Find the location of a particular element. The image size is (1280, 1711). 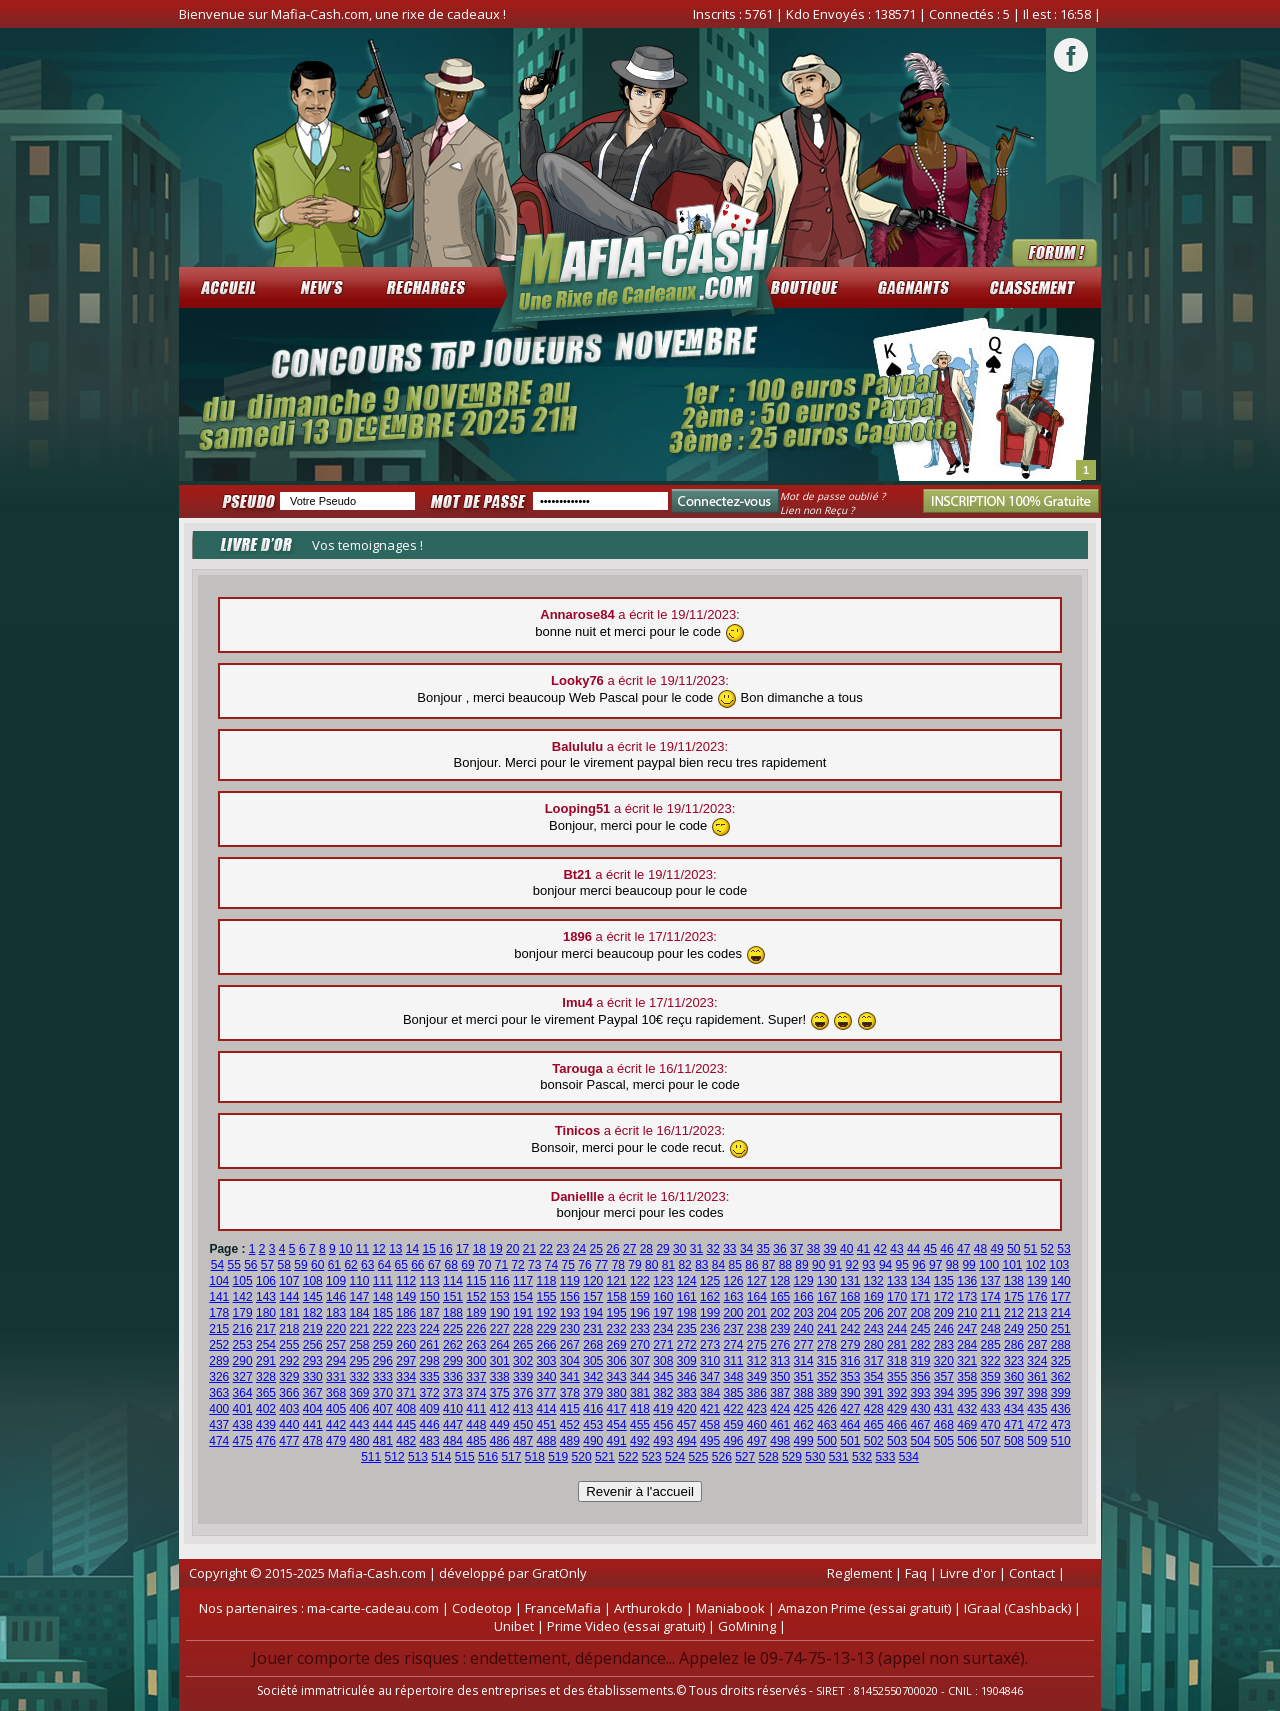

146 is located at coordinates (336, 1297).